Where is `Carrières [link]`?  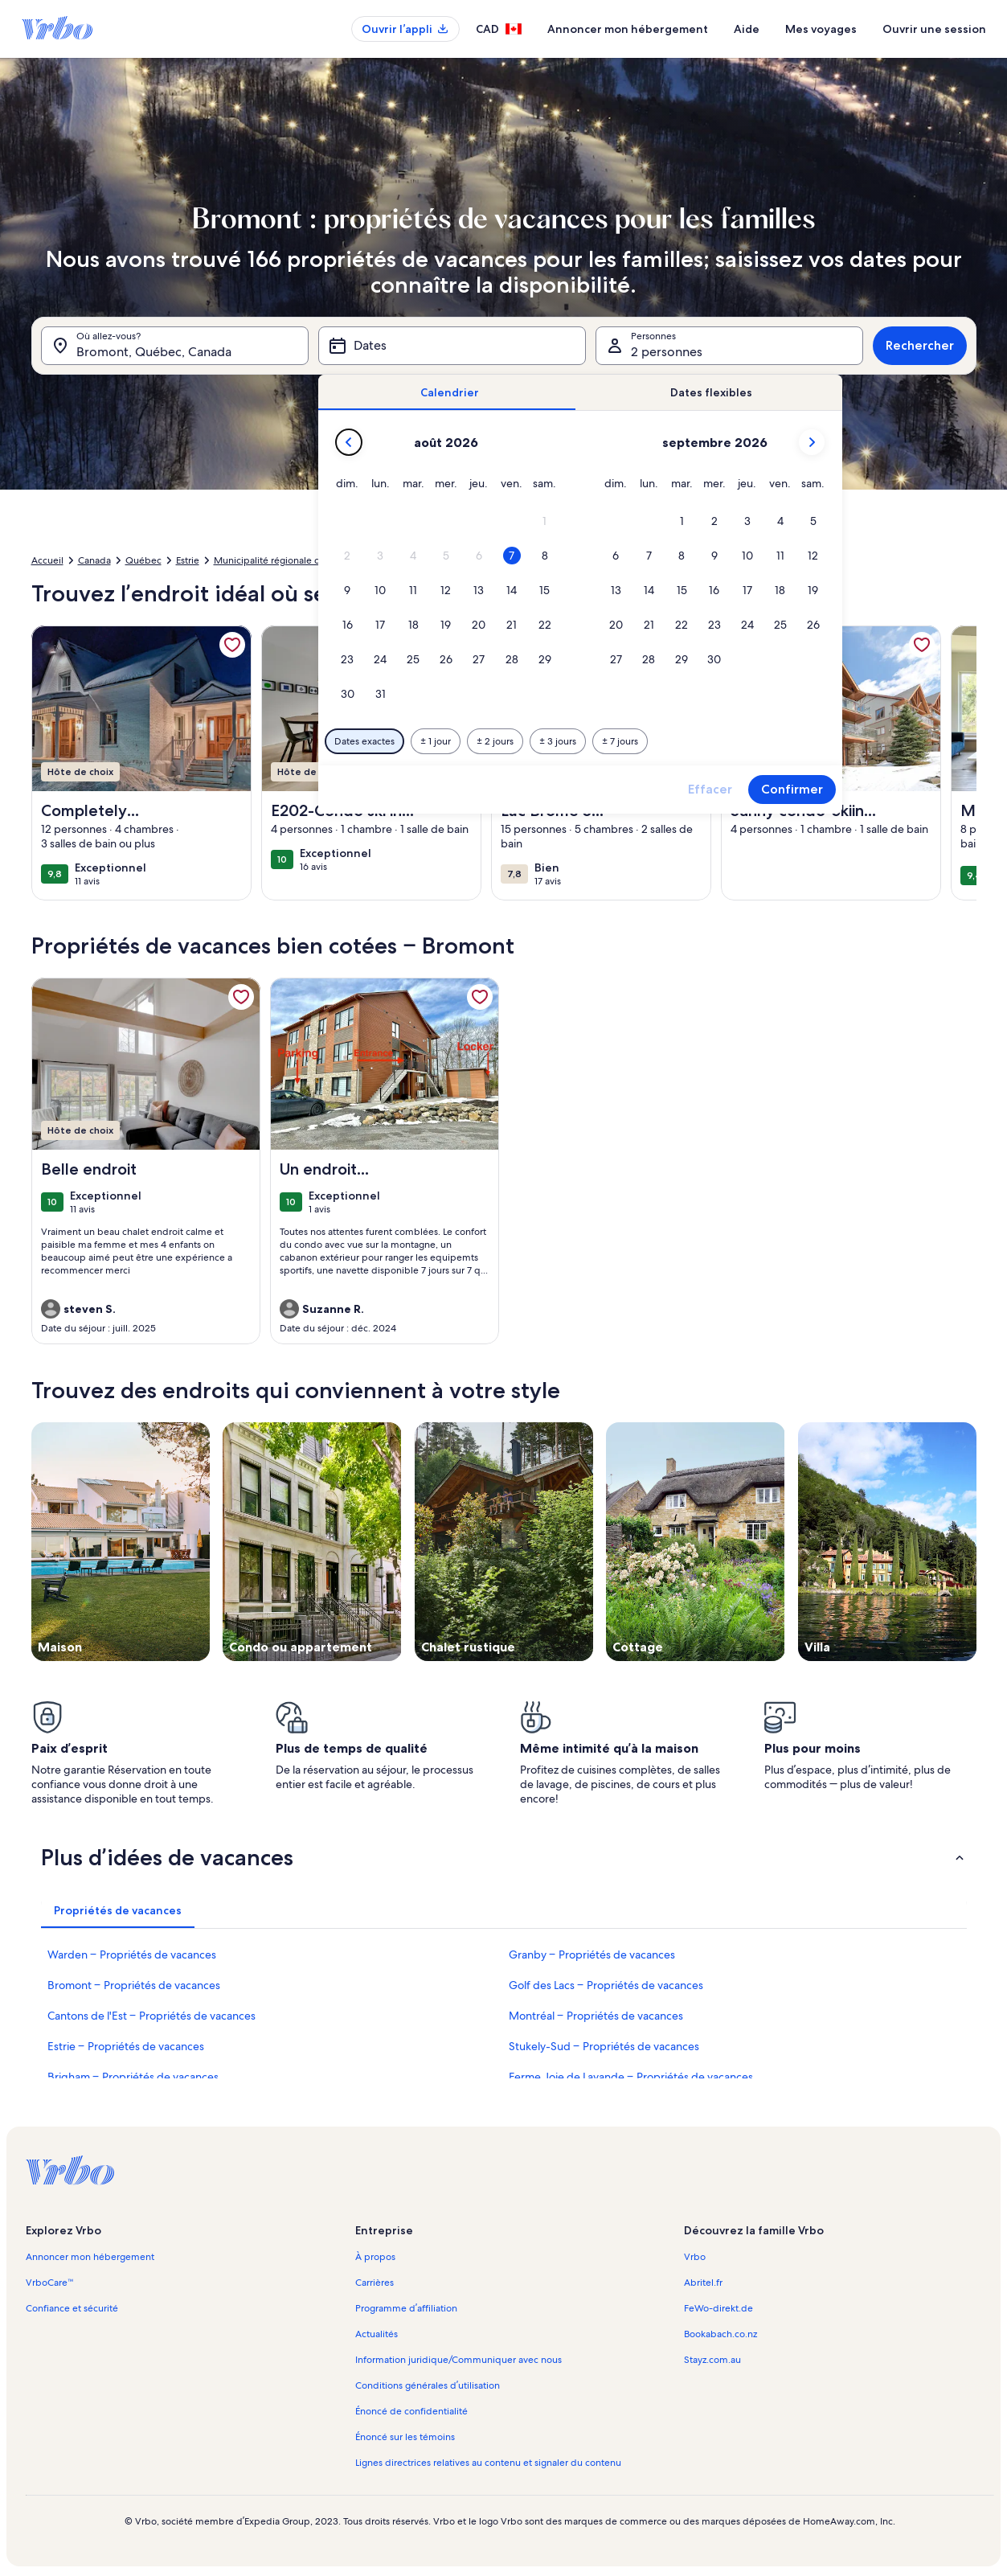
Carrières [link] is located at coordinates (374, 2282).